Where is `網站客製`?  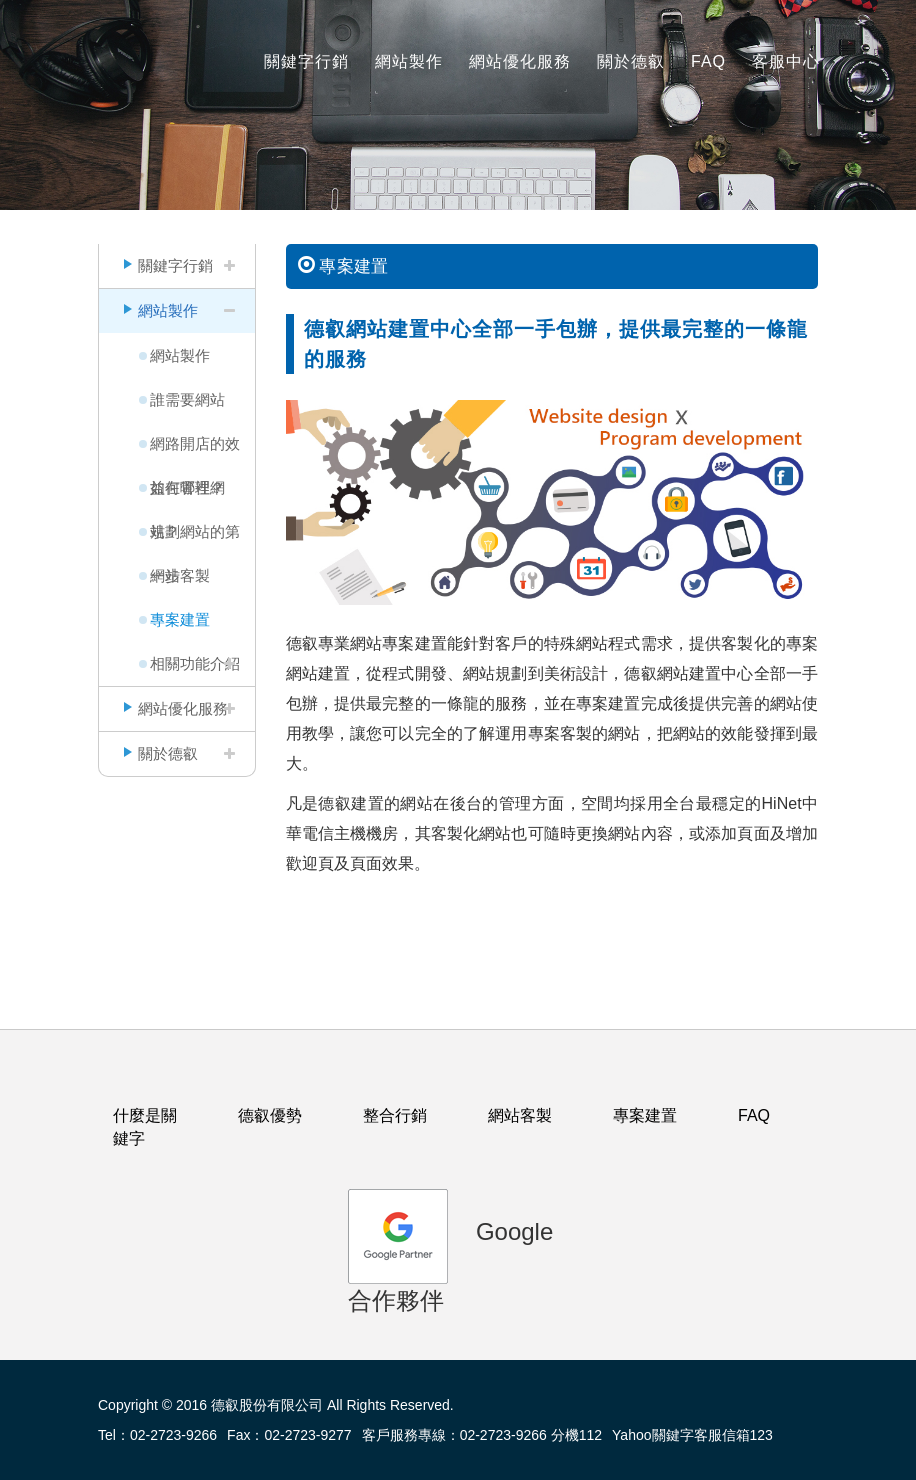 網站客製 is located at coordinates (180, 575).